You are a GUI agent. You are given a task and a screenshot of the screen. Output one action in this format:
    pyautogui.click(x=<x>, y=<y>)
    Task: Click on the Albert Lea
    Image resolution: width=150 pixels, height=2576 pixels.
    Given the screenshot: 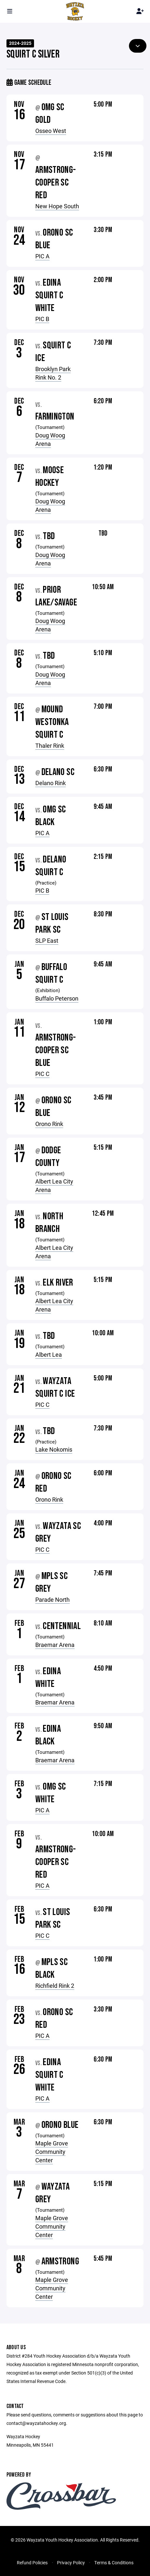 What is the action you would take?
    pyautogui.click(x=48, y=1354)
    